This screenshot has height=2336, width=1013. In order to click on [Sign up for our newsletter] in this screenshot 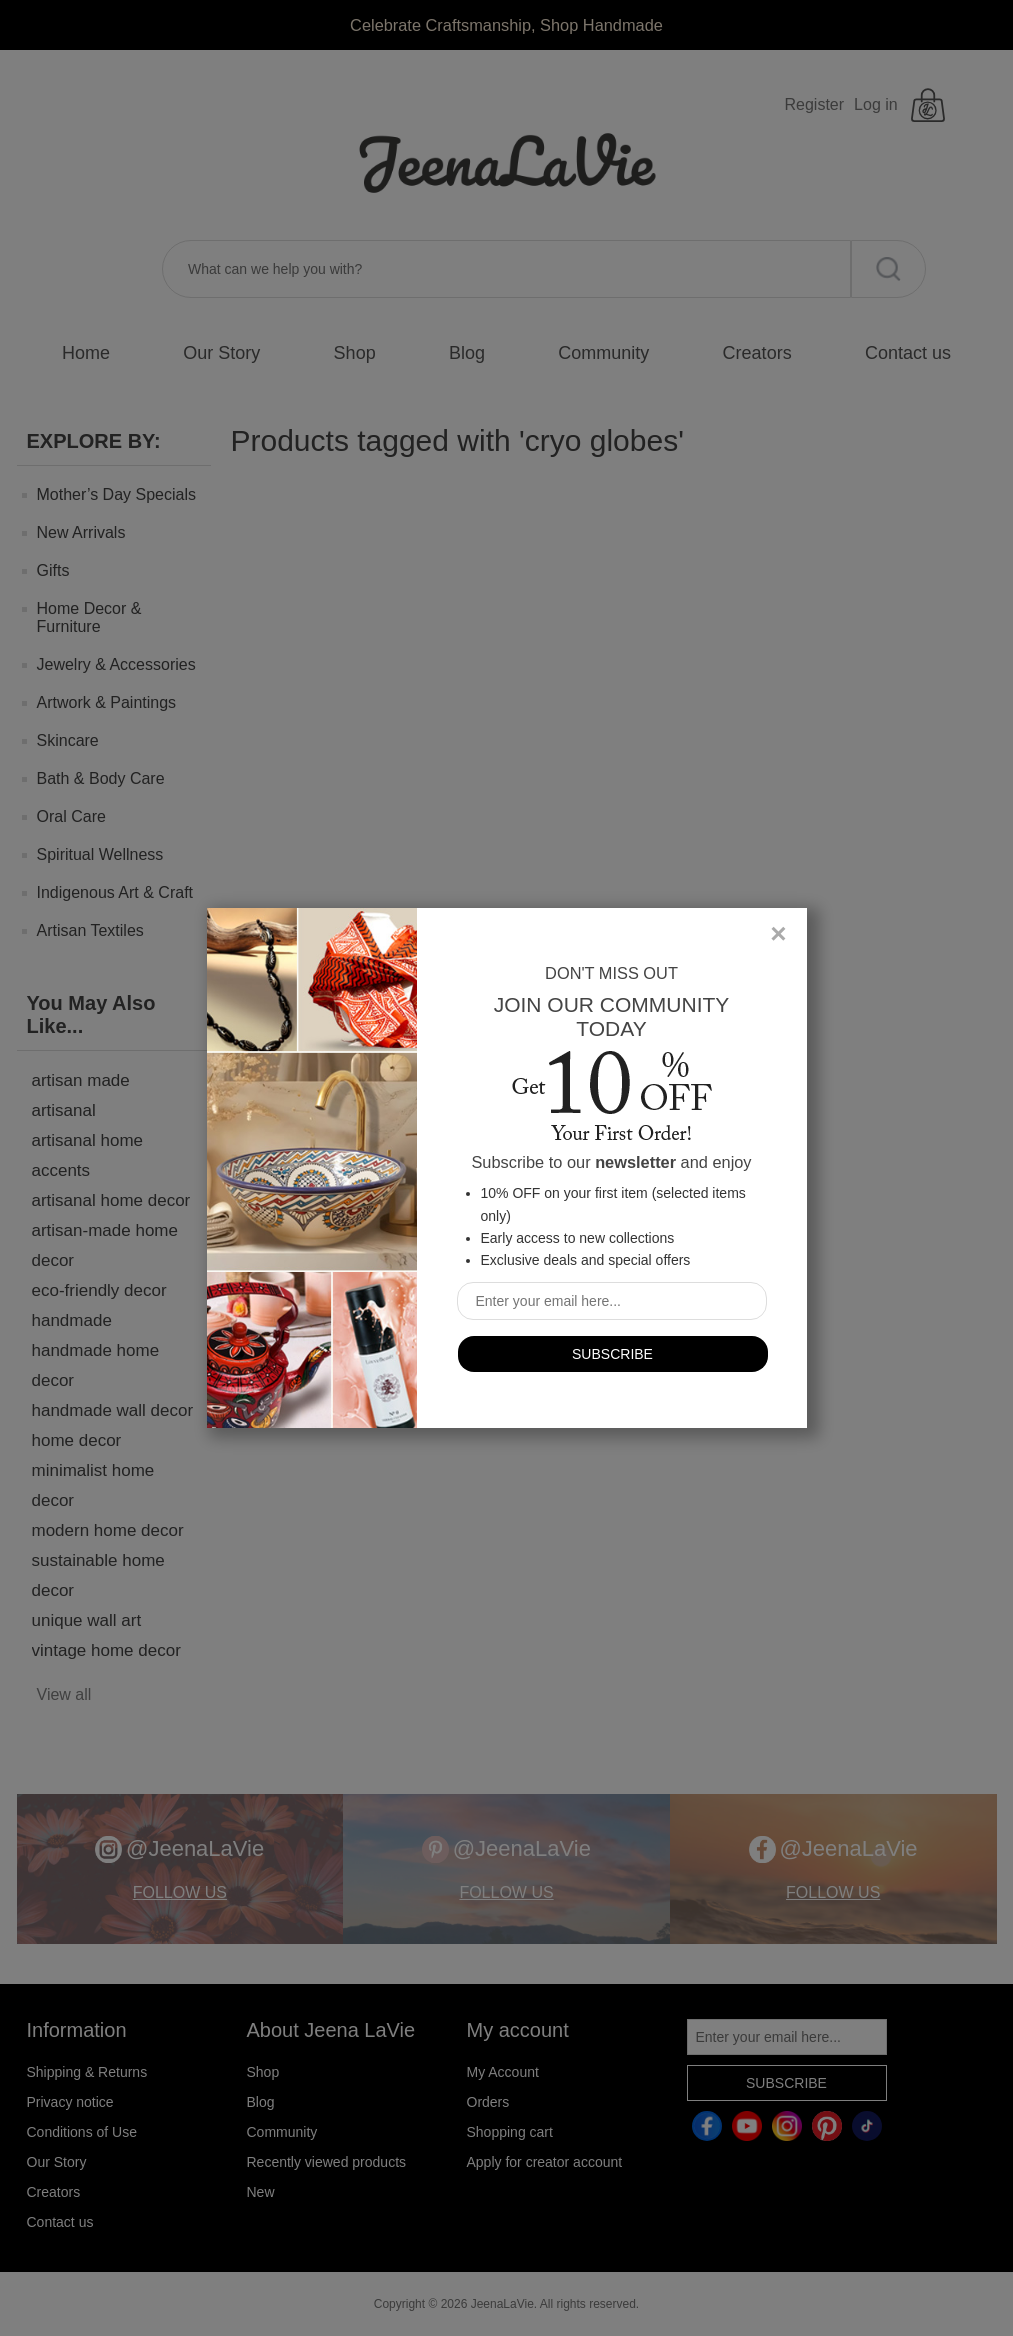, I will do `click(612, 1301)`.